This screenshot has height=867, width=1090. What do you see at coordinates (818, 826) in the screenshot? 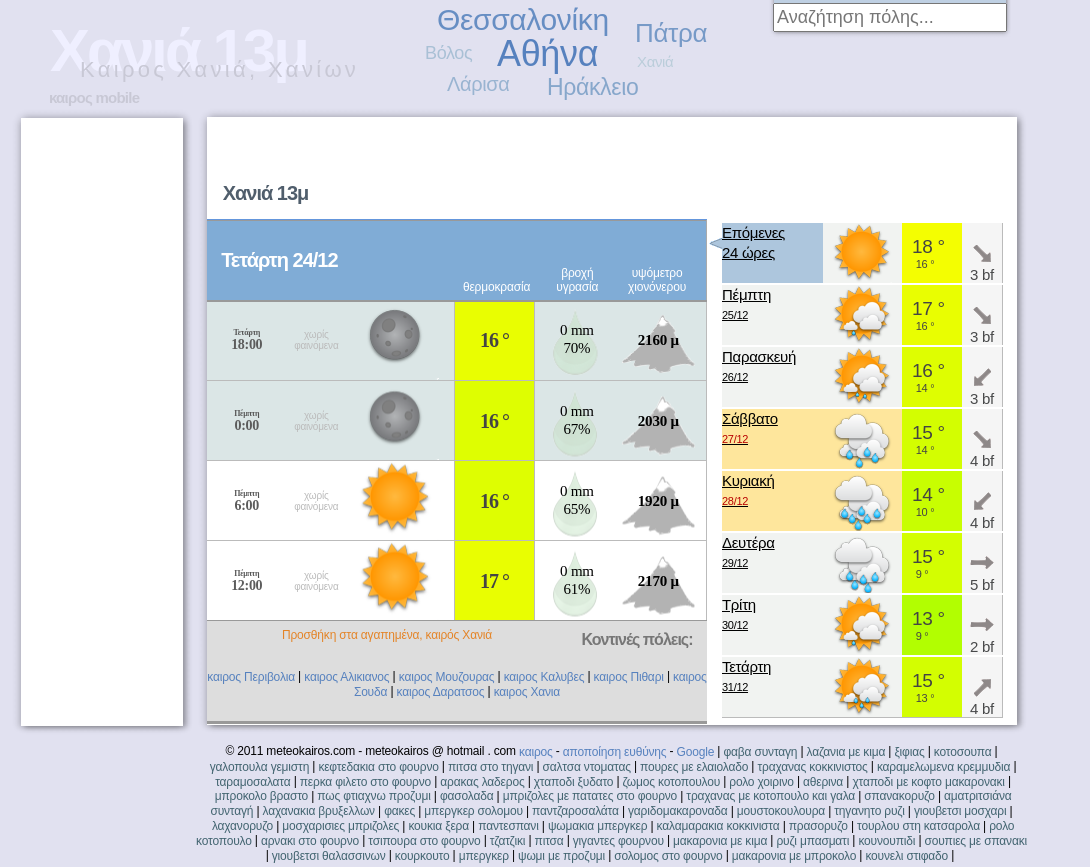
I see `πρασορυζο` at bounding box center [818, 826].